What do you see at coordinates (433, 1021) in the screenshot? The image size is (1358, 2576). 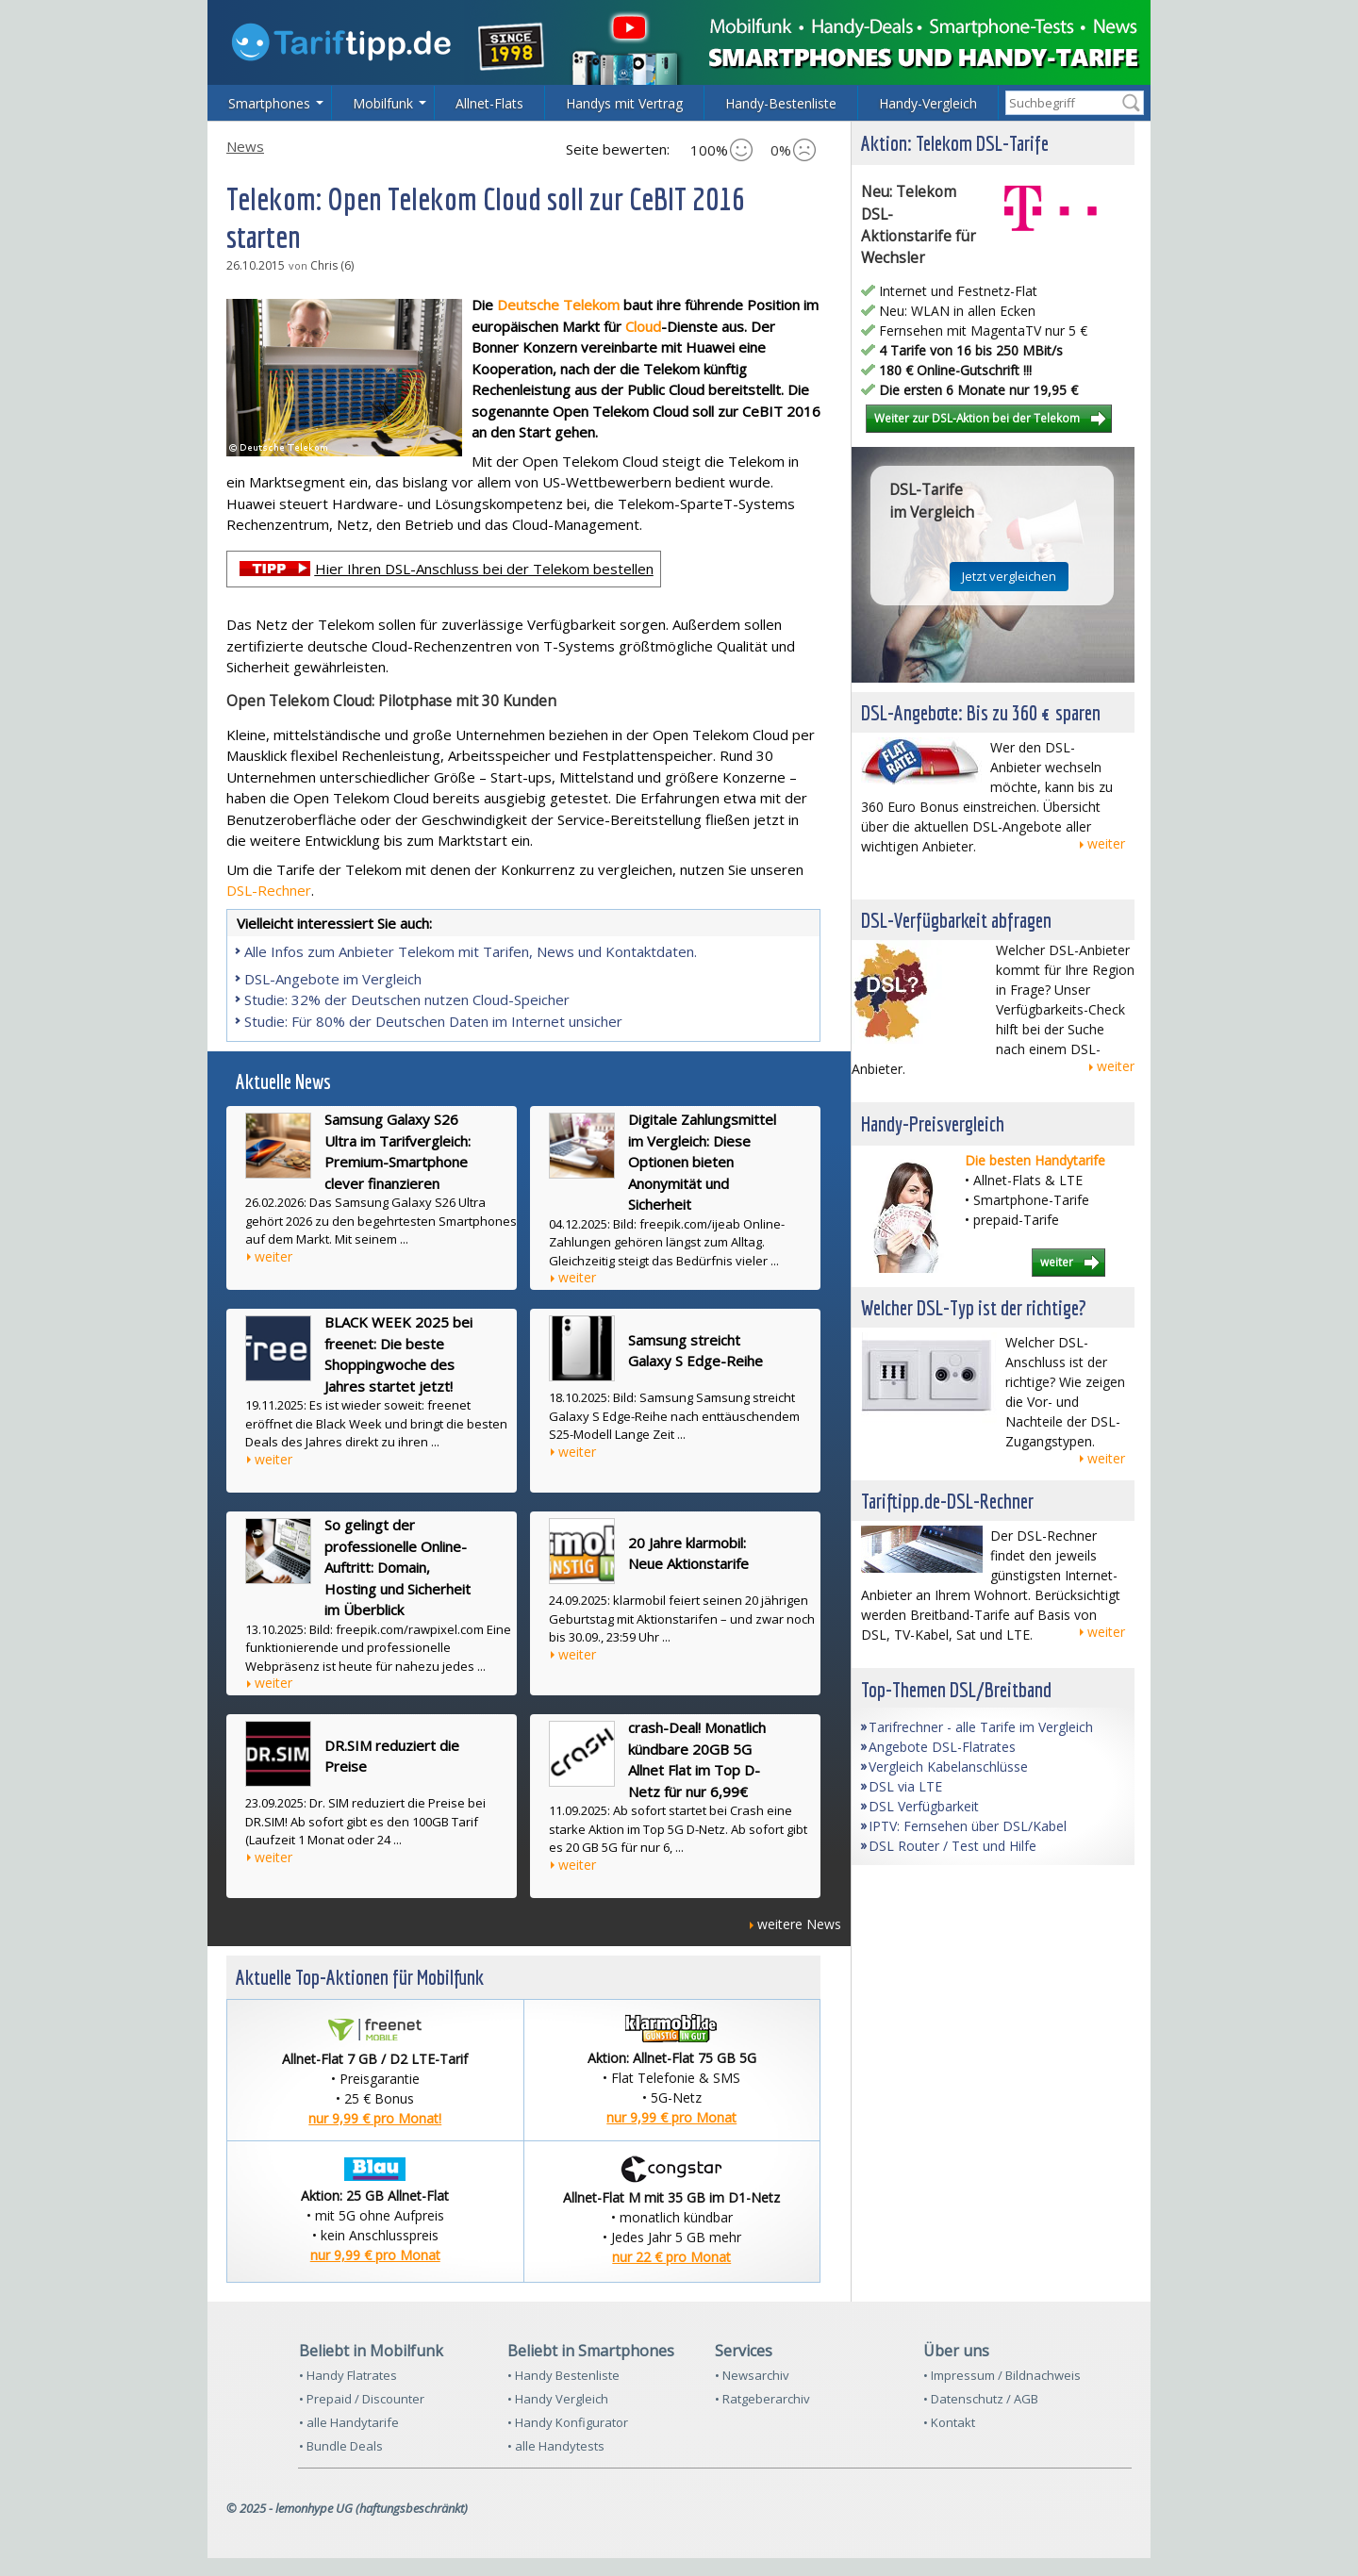 I see `Studie: Für 80% der Deutschen Daten im Internet unsicher` at bounding box center [433, 1021].